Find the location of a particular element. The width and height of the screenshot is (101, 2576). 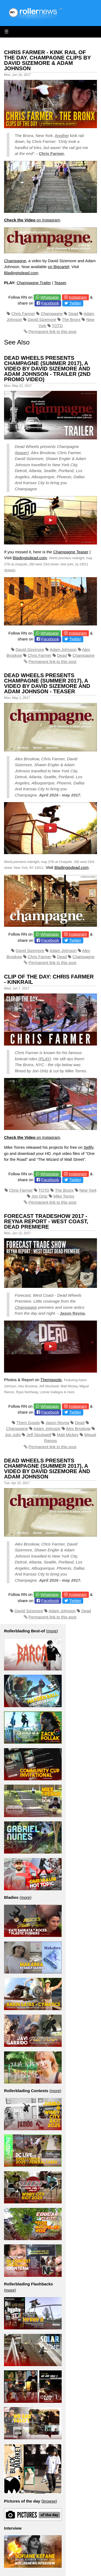

on Bigcartel is located at coordinates (58, 266).